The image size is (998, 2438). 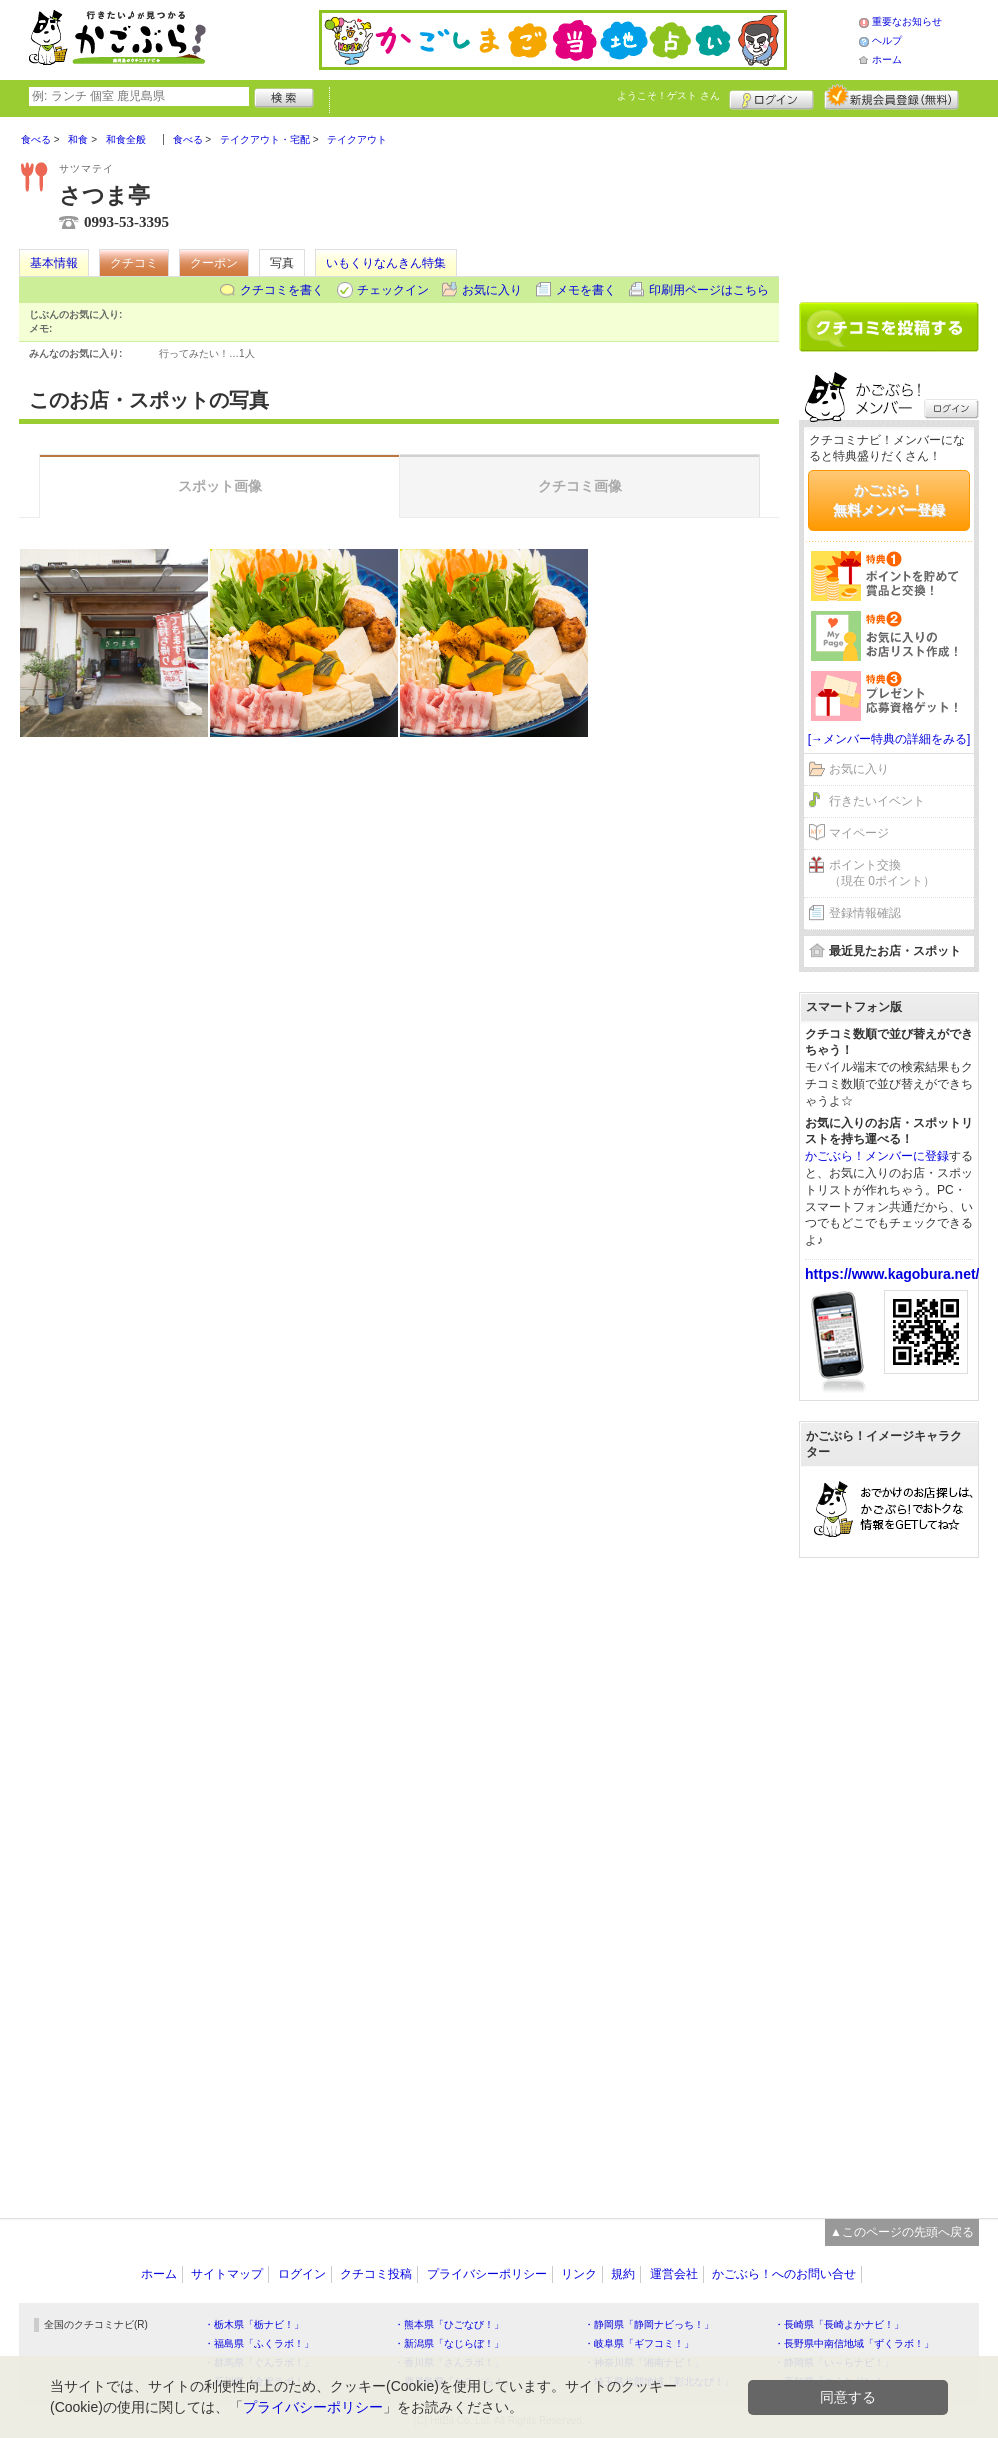 I want to click on ようこそ！ さん, so click(x=668, y=95).